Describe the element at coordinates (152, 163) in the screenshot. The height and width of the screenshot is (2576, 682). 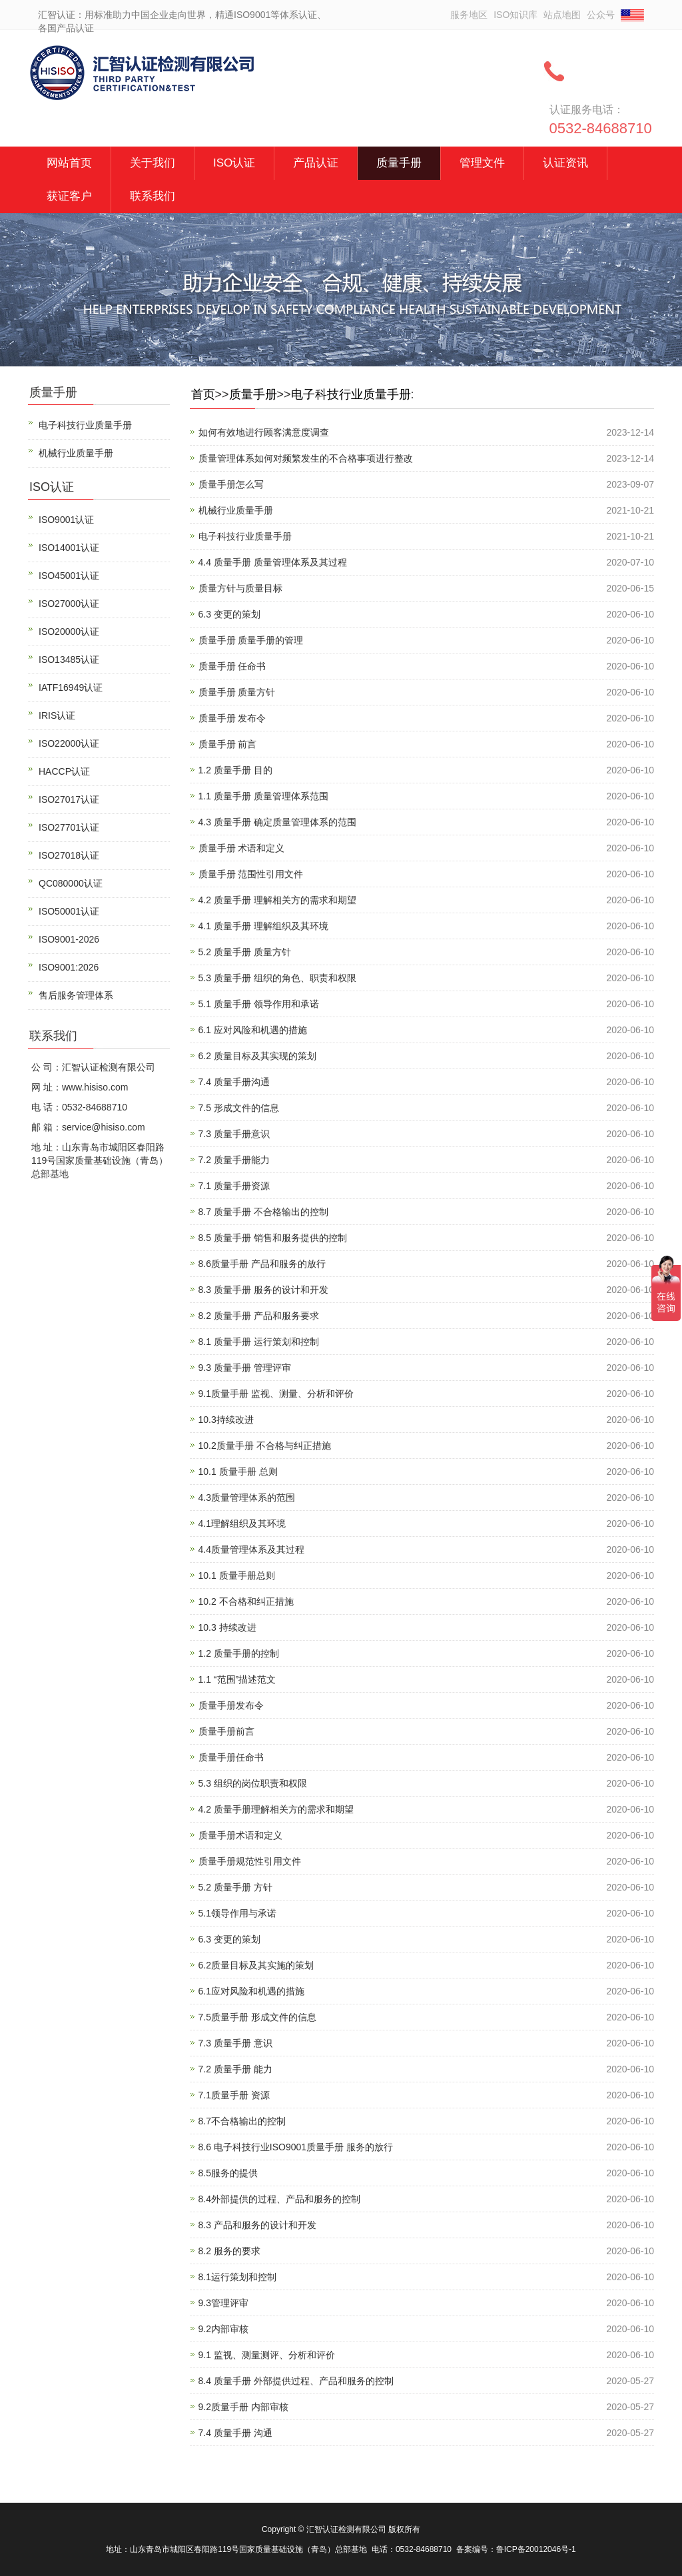
I see `关于我们` at that location.